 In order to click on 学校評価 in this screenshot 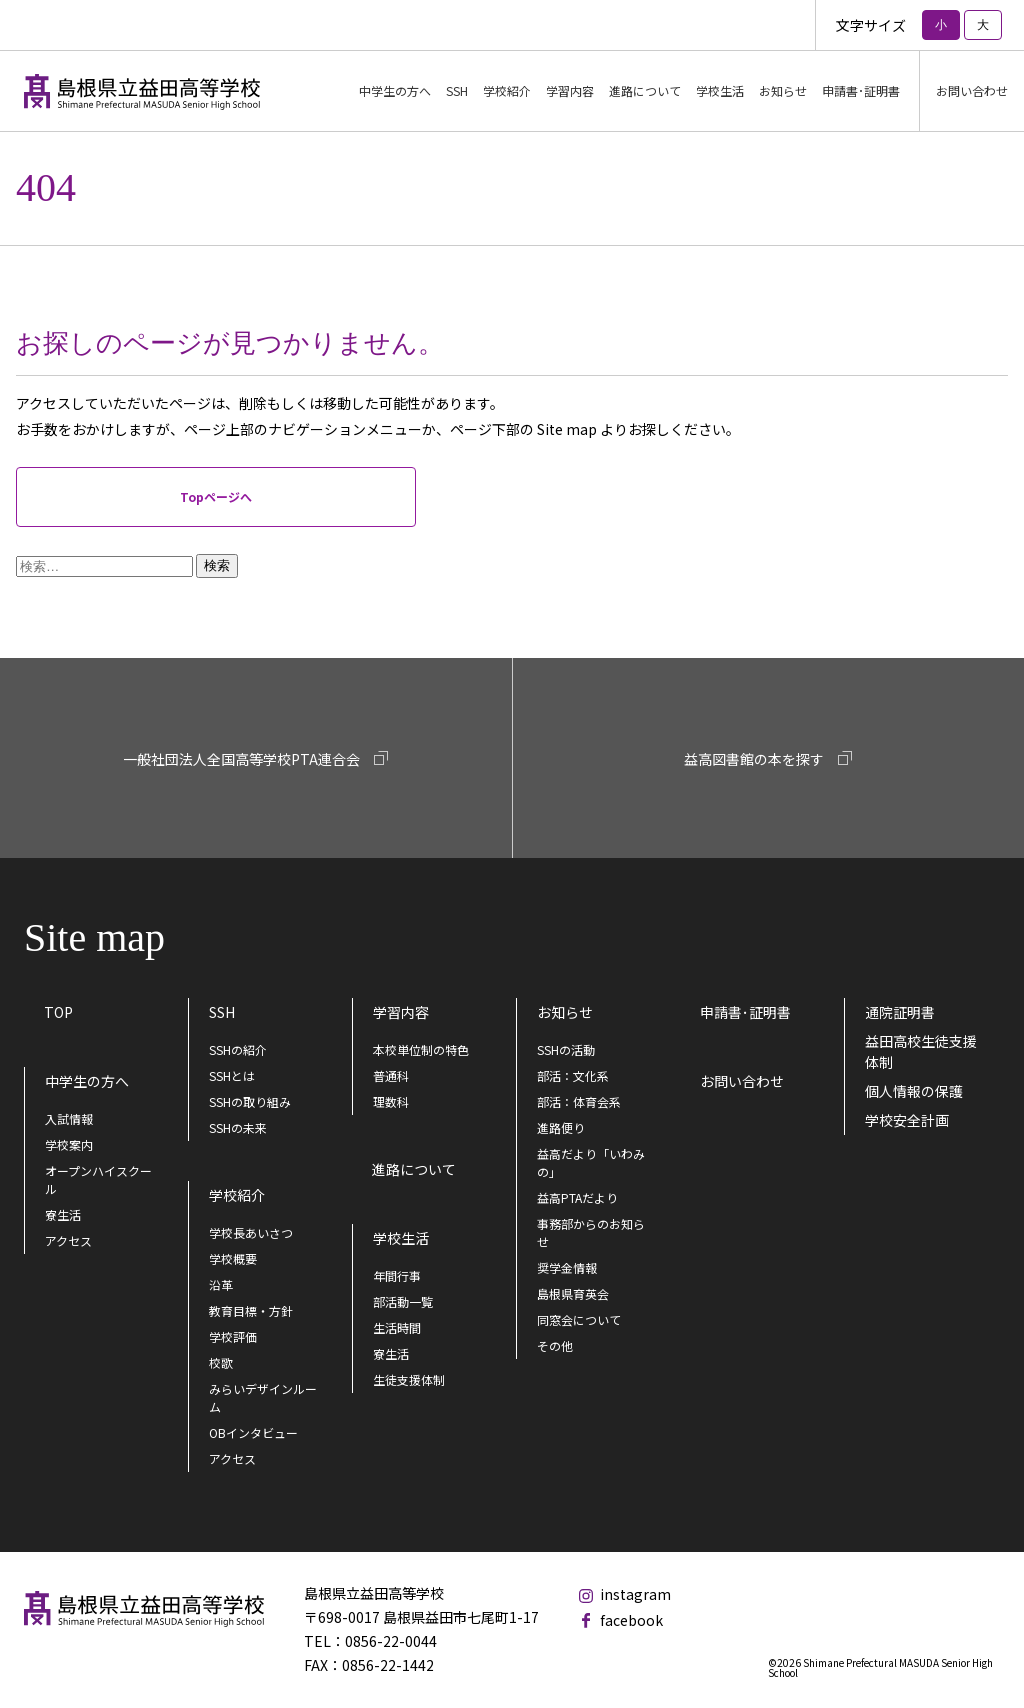, I will do `click(233, 1336)`.